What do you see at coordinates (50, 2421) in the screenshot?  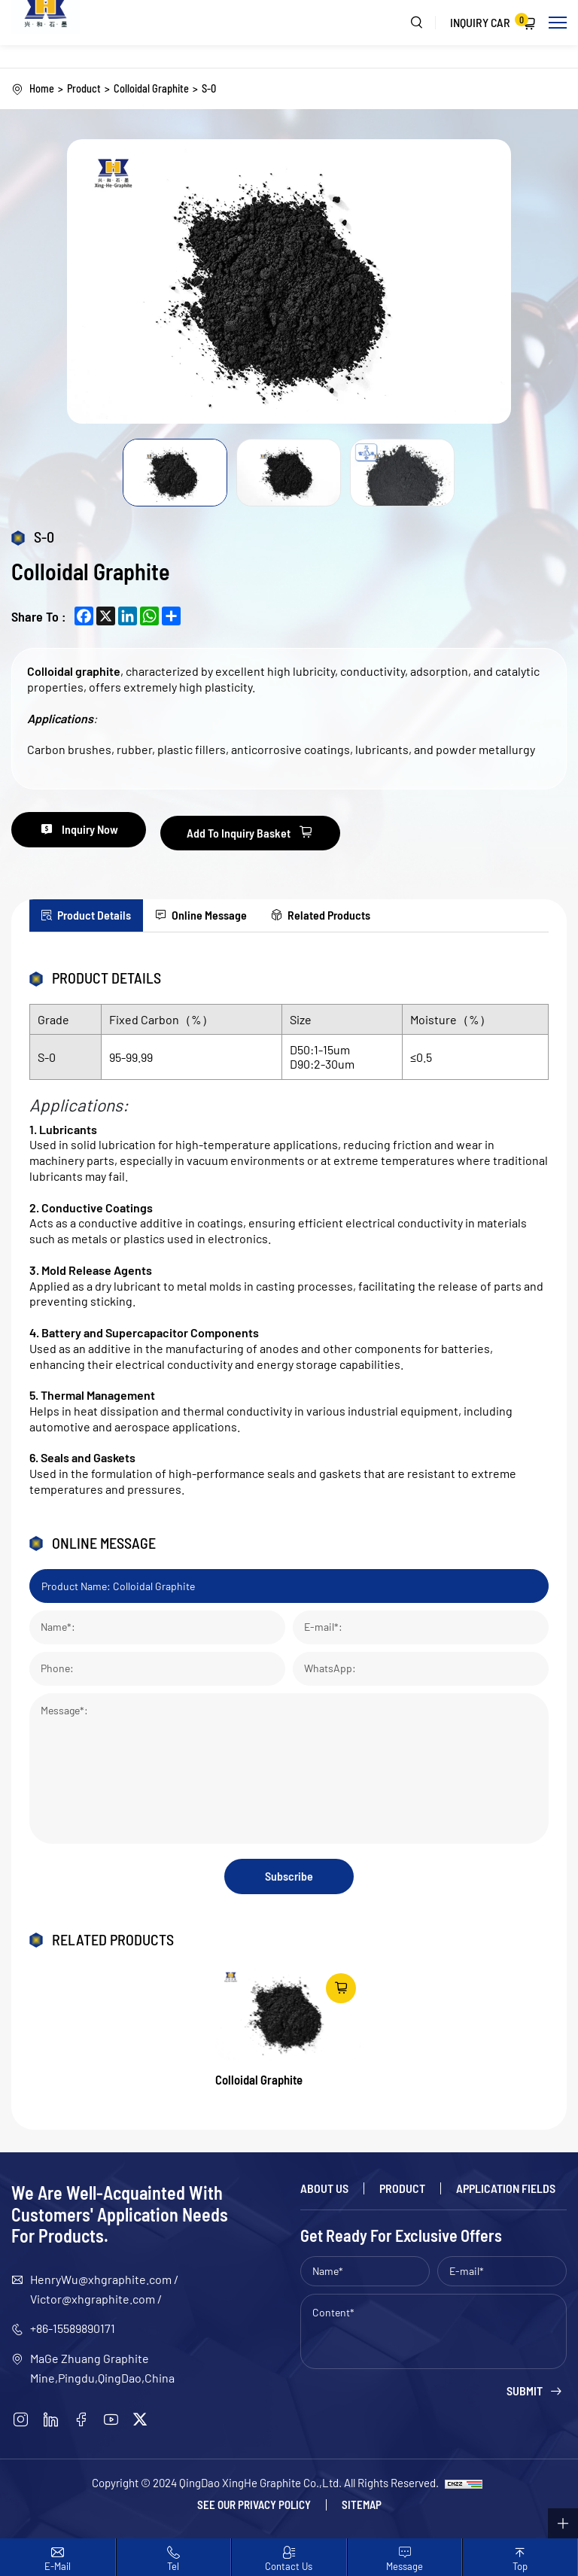 I see `[linkedin]` at bounding box center [50, 2421].